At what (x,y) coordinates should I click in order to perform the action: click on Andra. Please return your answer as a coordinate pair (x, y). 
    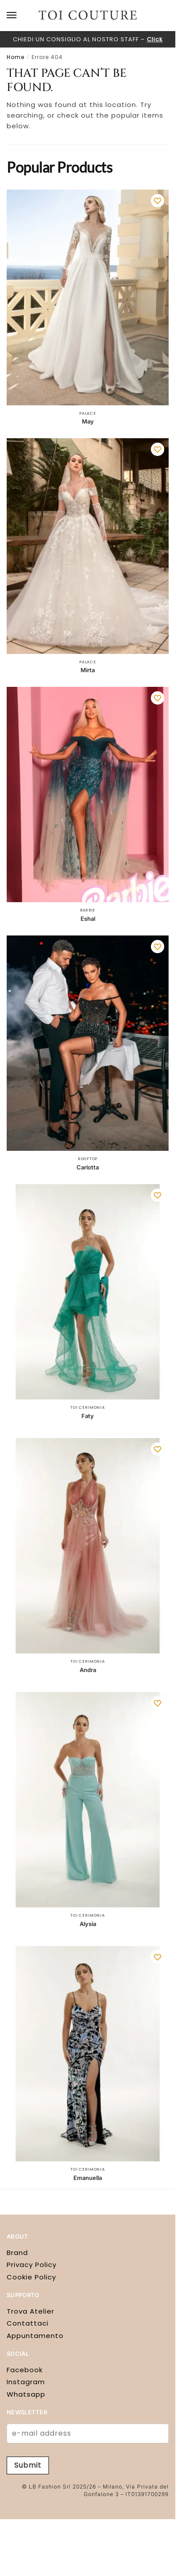
    Looking at the image, I should click on (88, 1669).